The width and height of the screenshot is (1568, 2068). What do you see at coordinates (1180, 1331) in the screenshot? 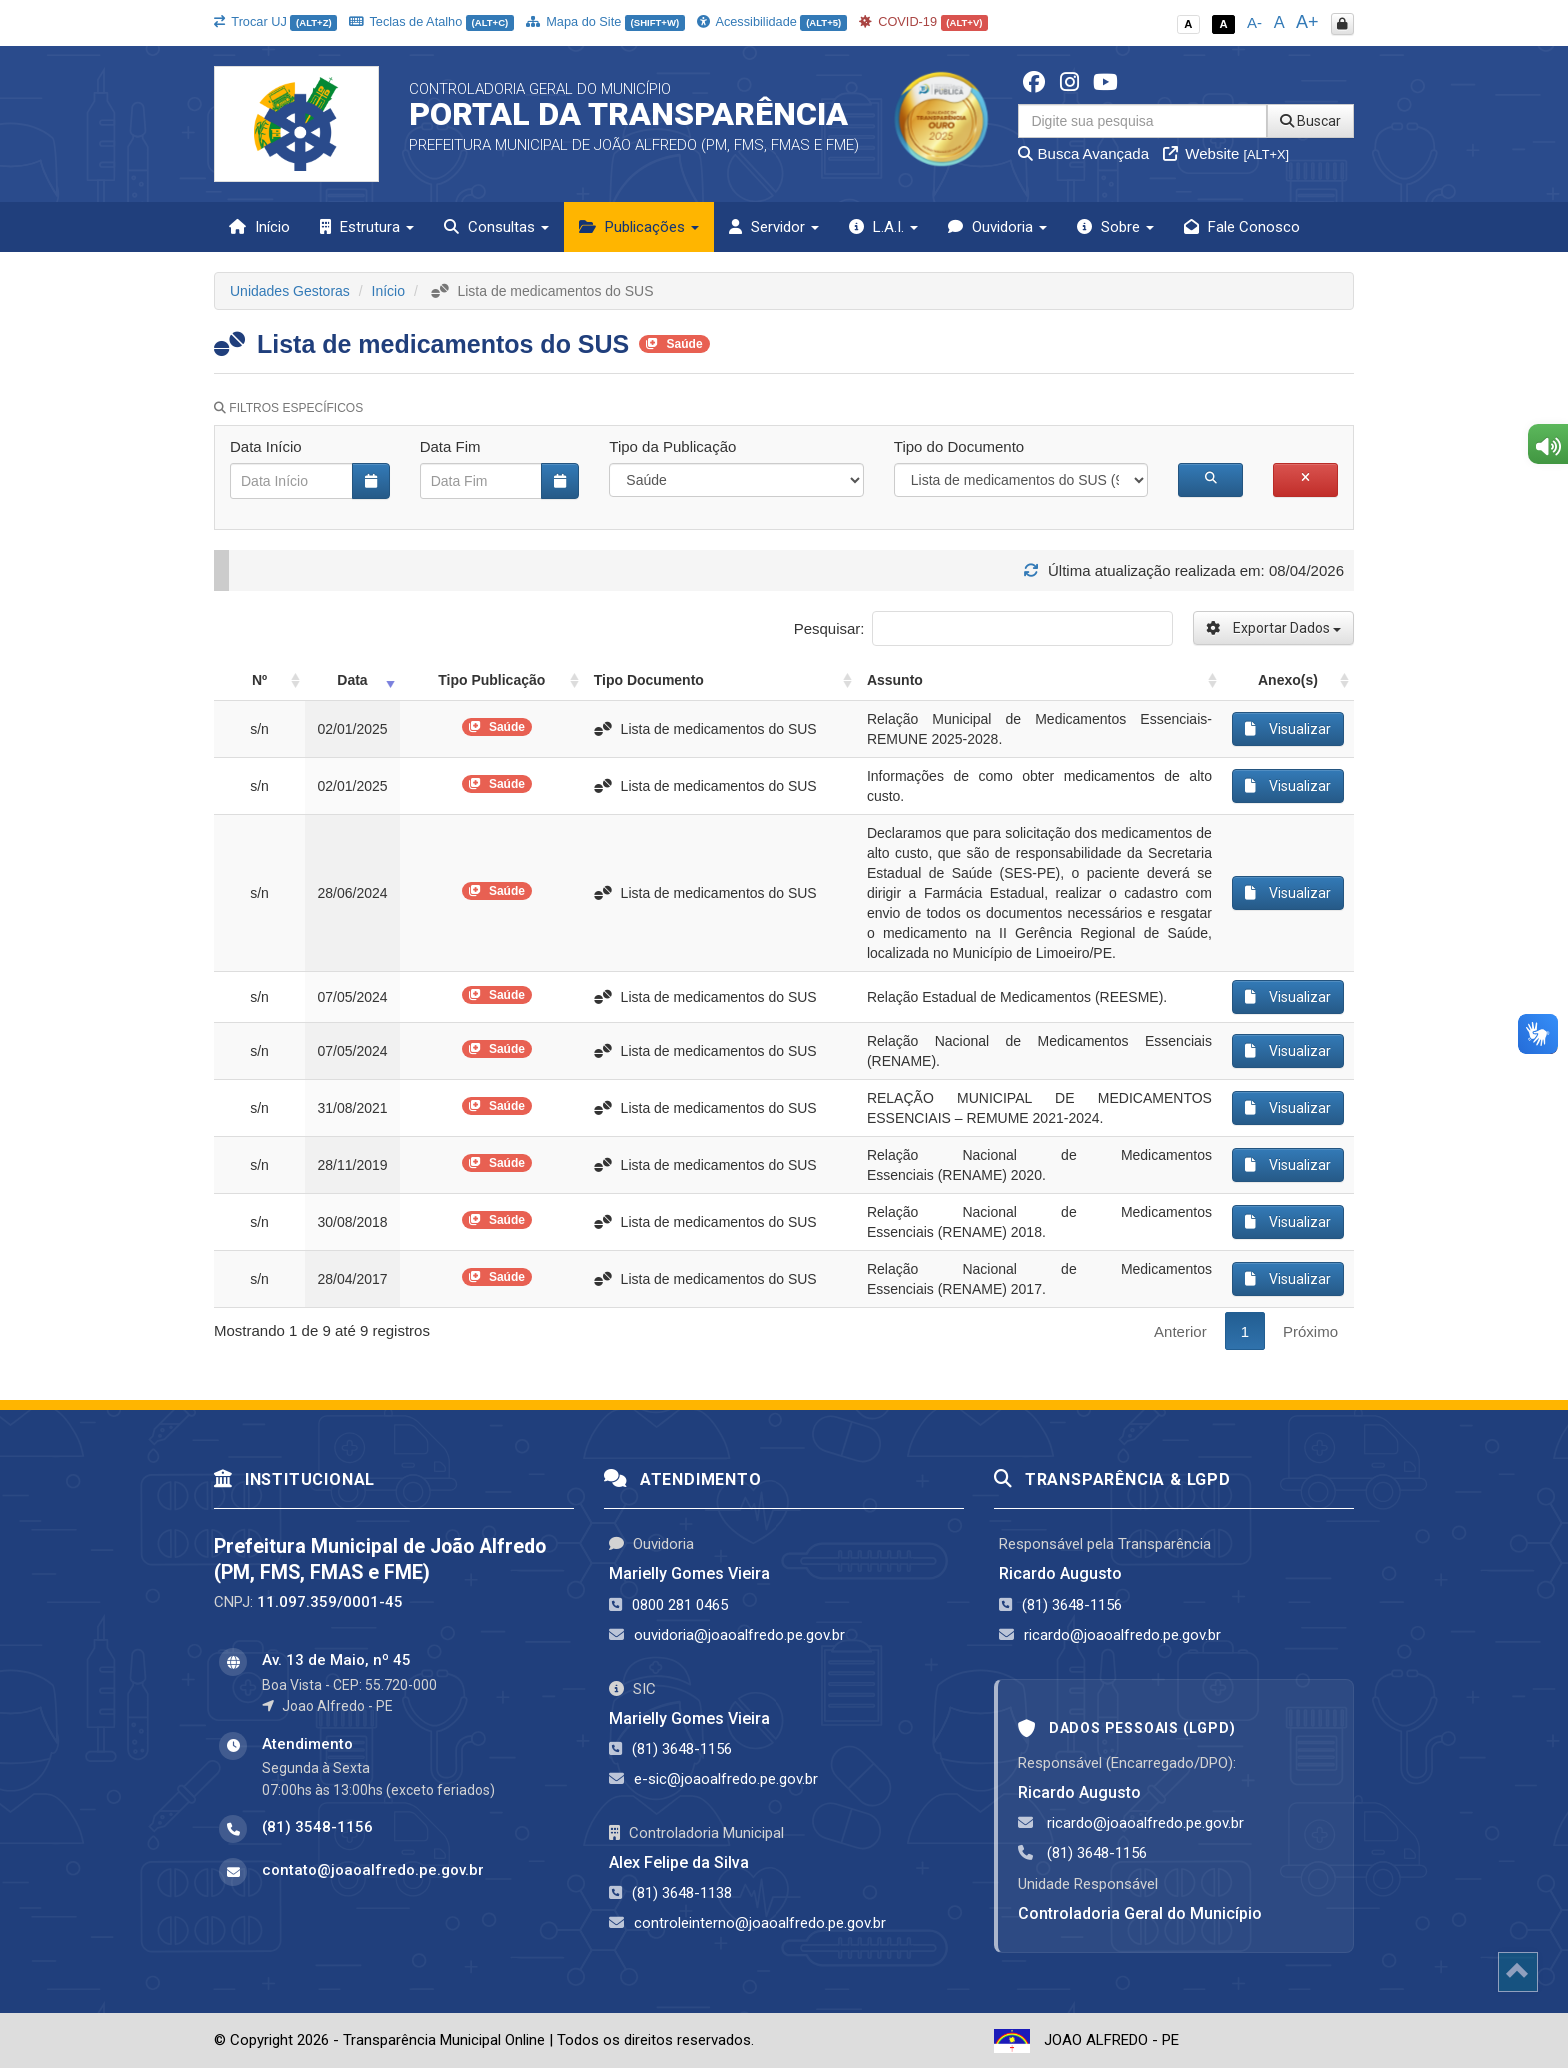
I see `Anterior` at bounding box center [1180, 1331].